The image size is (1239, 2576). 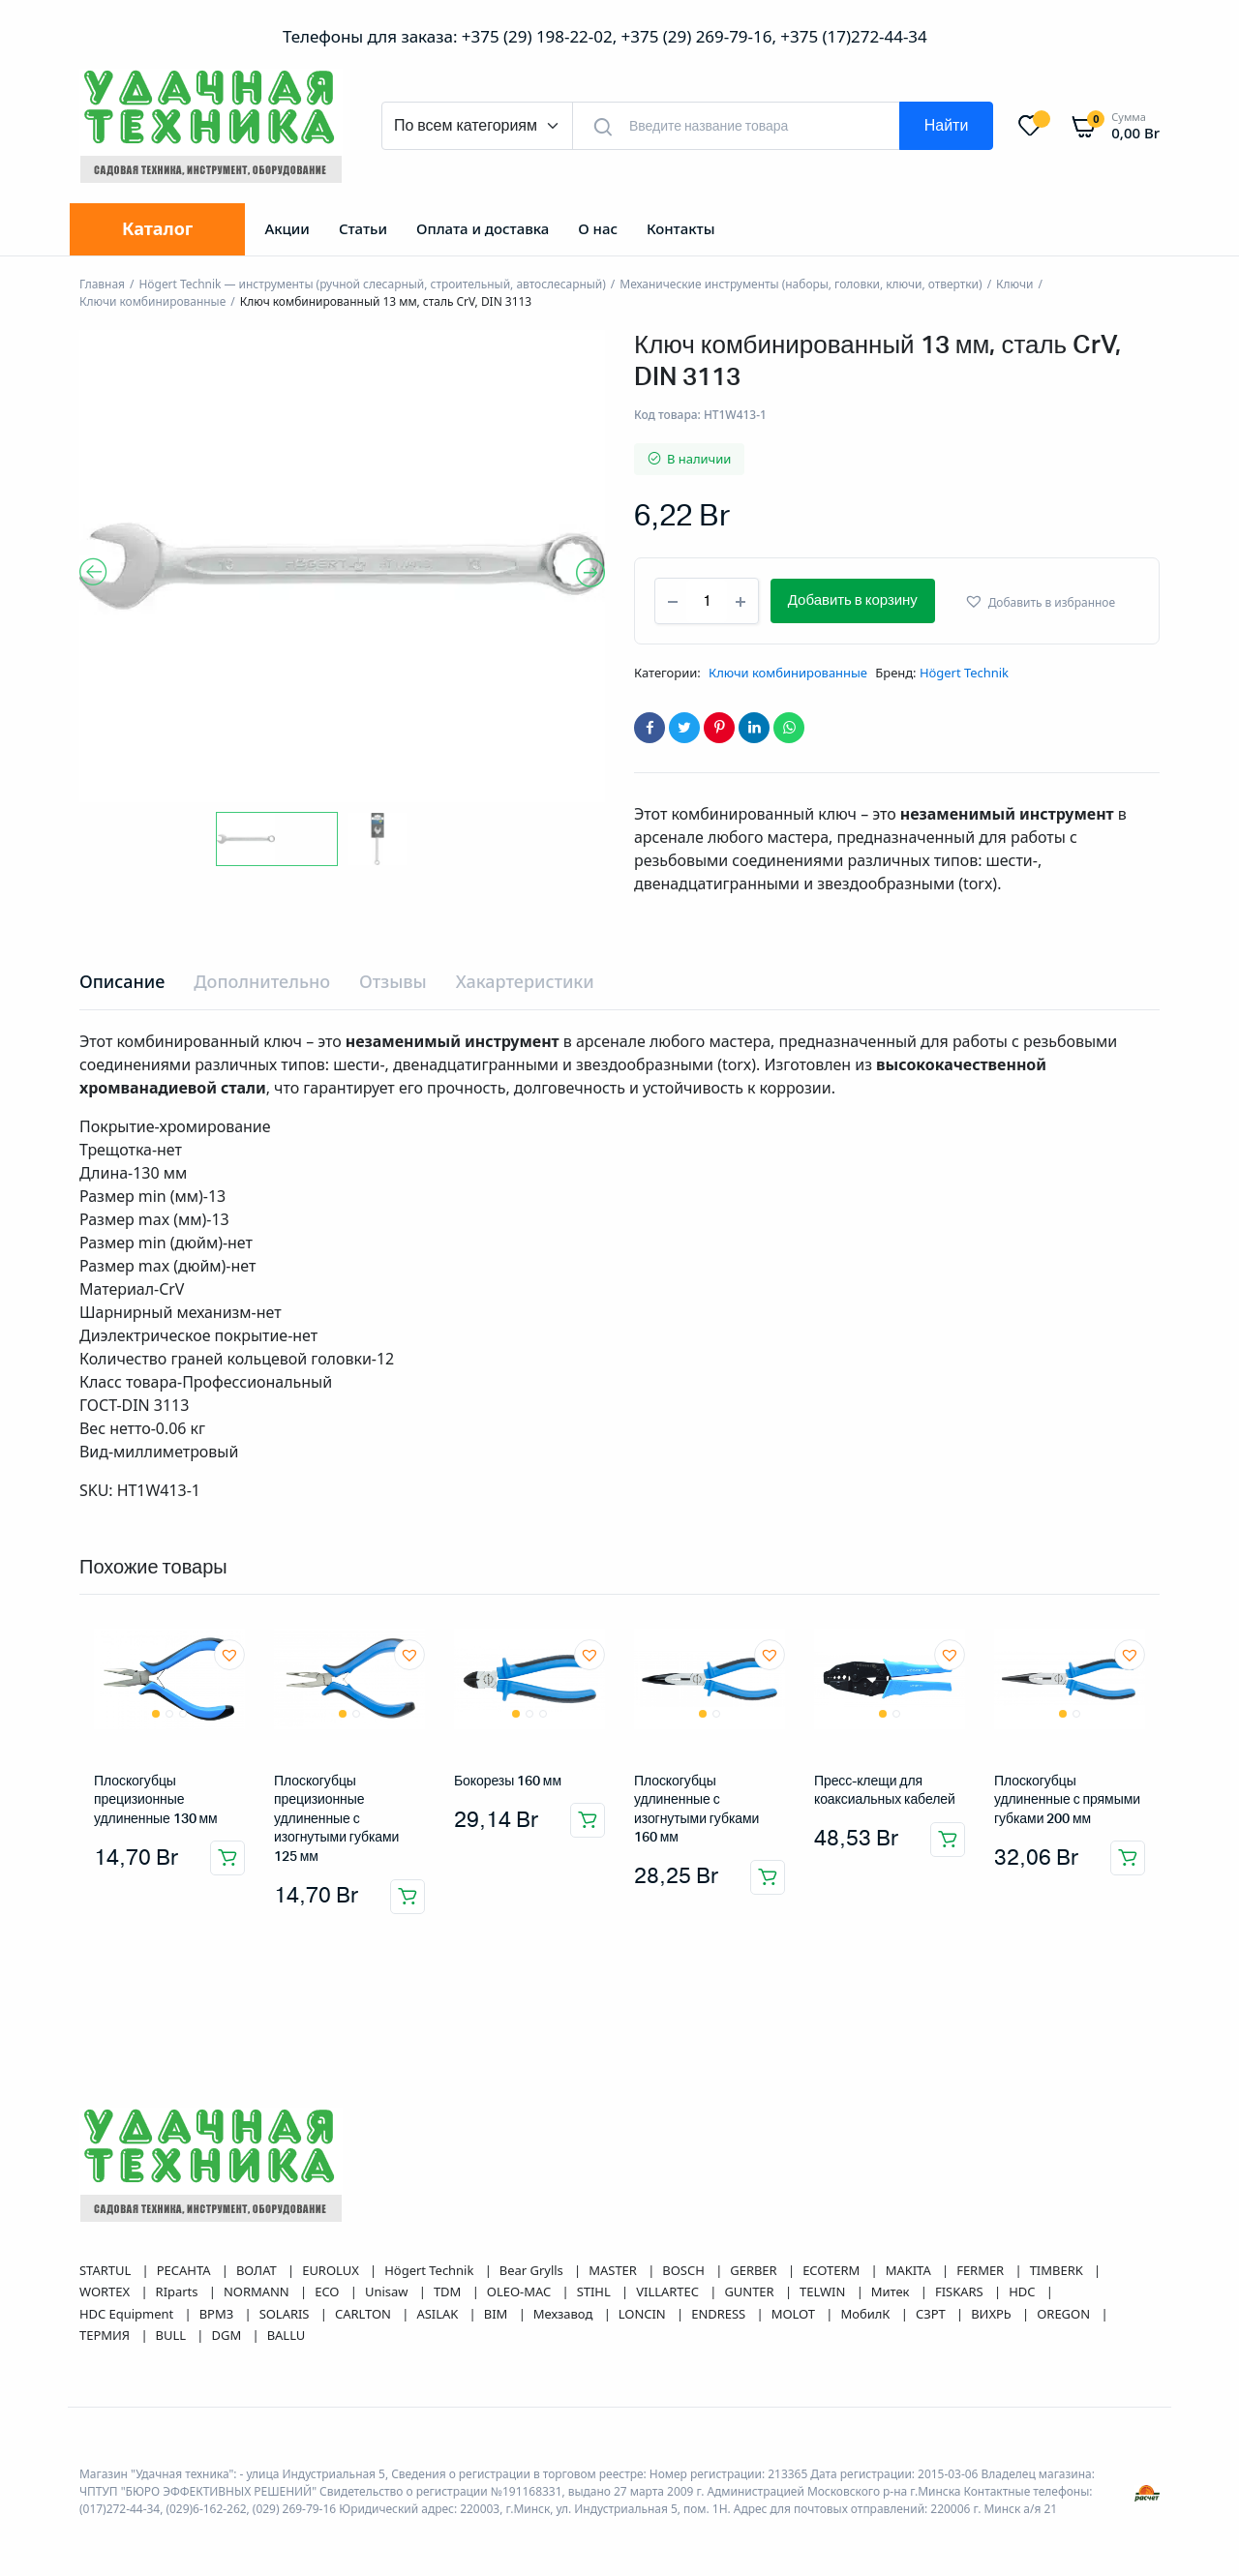 What do you see at coordinates (286, 2313) in the screenshot?
I see `SOLARIS` at bounding box center [286, 2313].